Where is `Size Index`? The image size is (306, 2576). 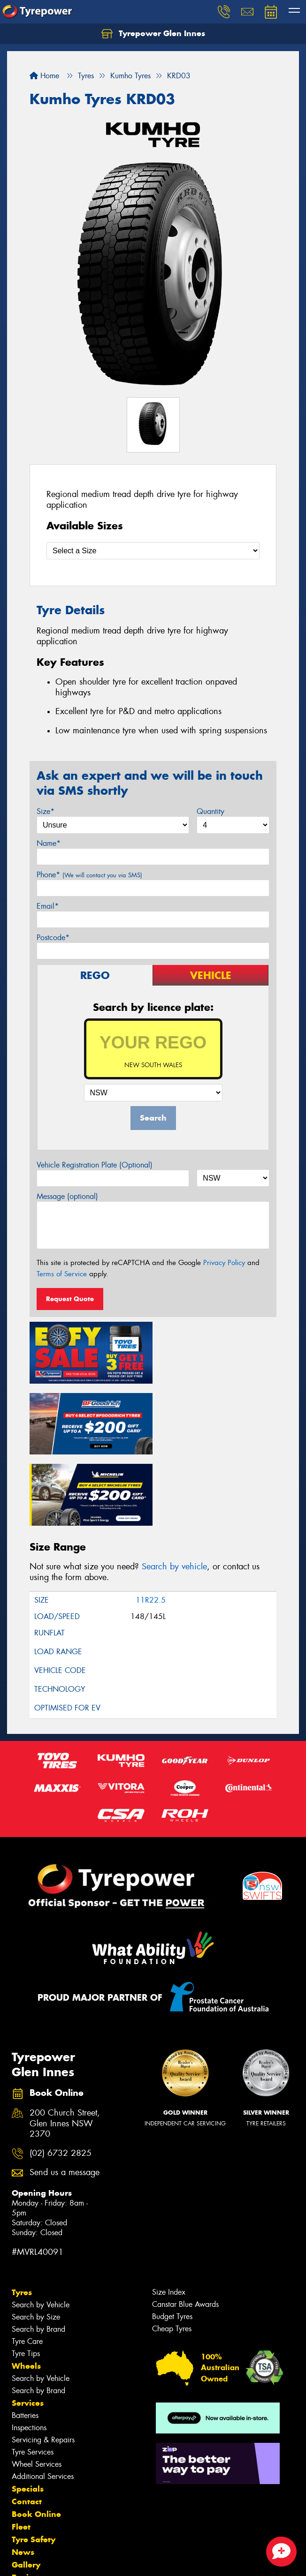
Size Index is located at coordinates (168, 2218).